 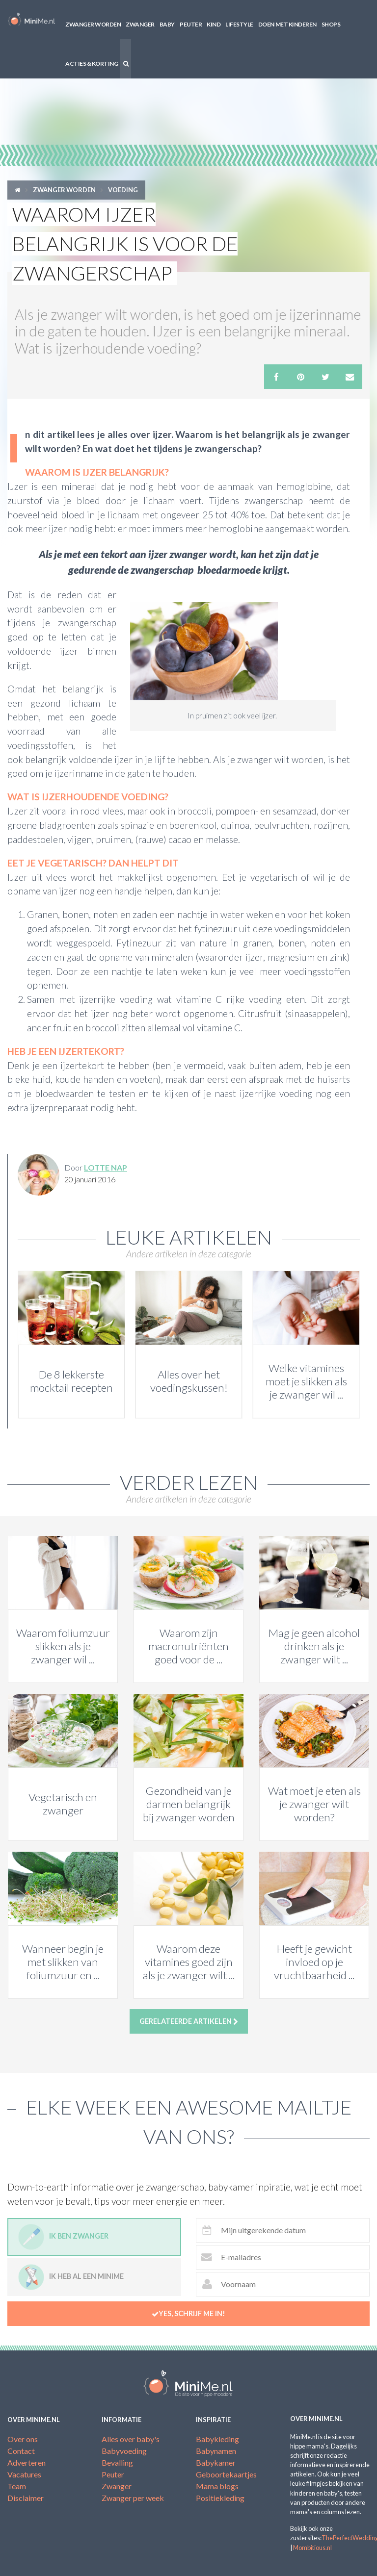 What do you see at coordinates (91, 63) in the screenshot?
I see `Acties & korting` at bounding box center [91, 63].